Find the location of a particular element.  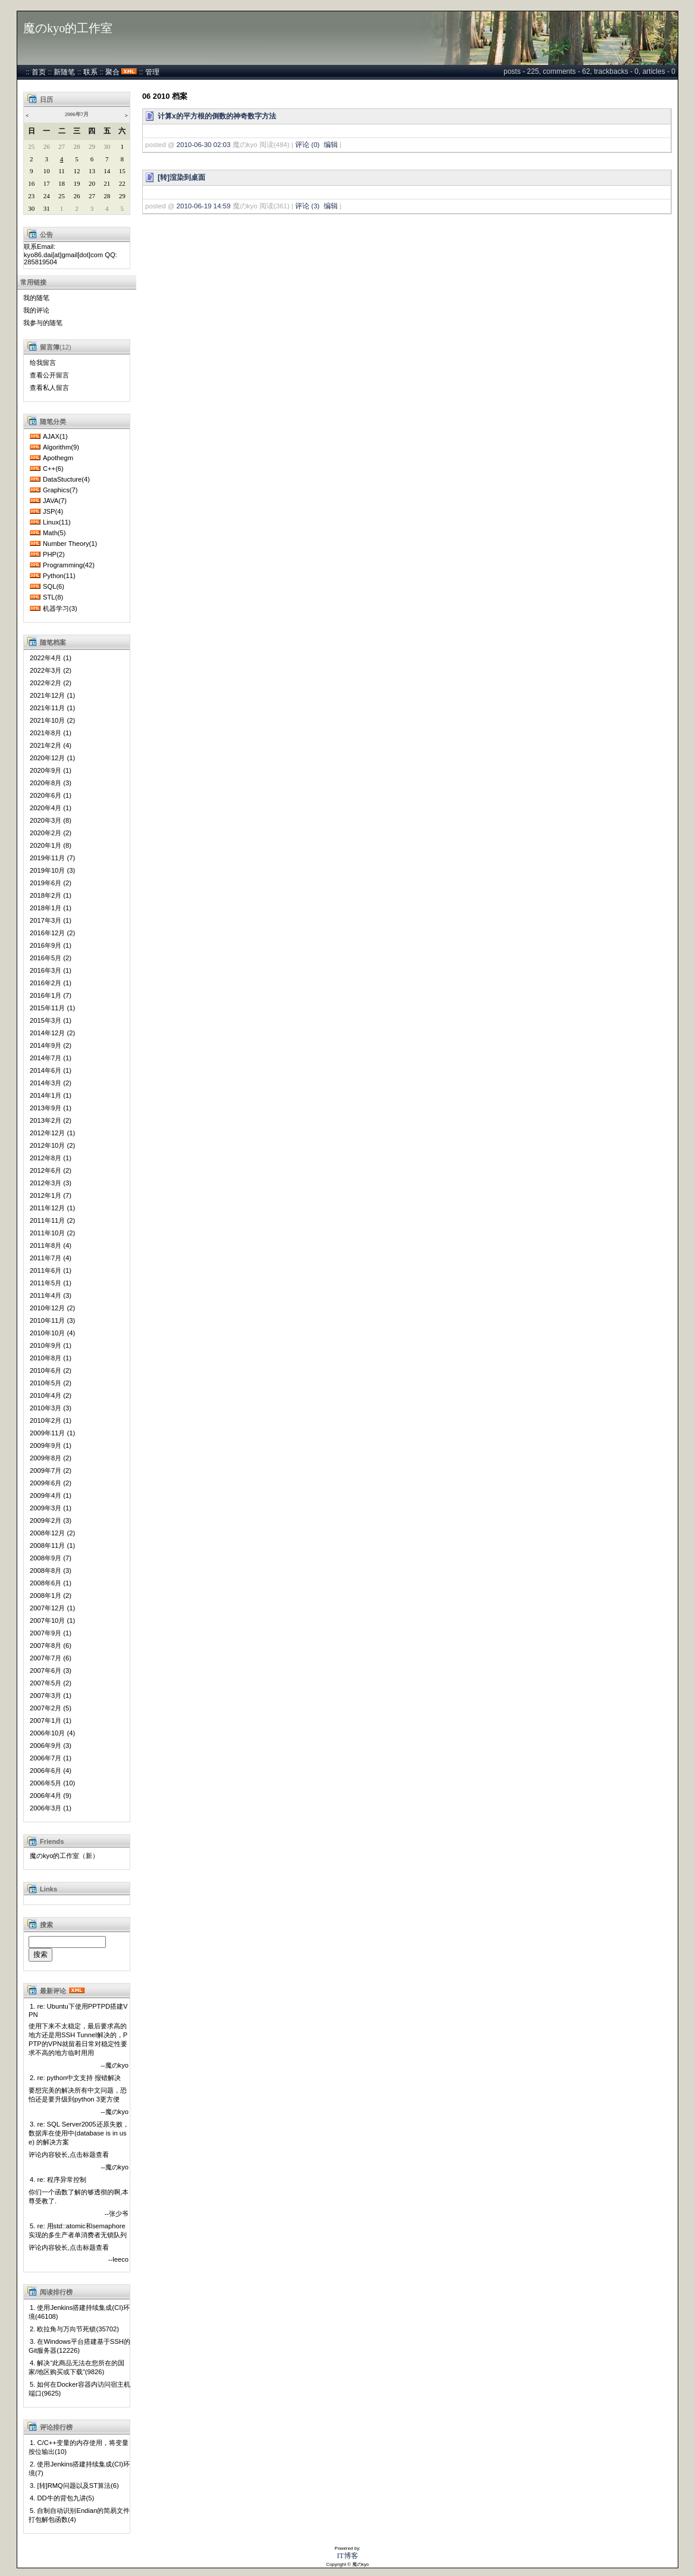

2007年2月 (5) is located at coordinates (50, 1708).